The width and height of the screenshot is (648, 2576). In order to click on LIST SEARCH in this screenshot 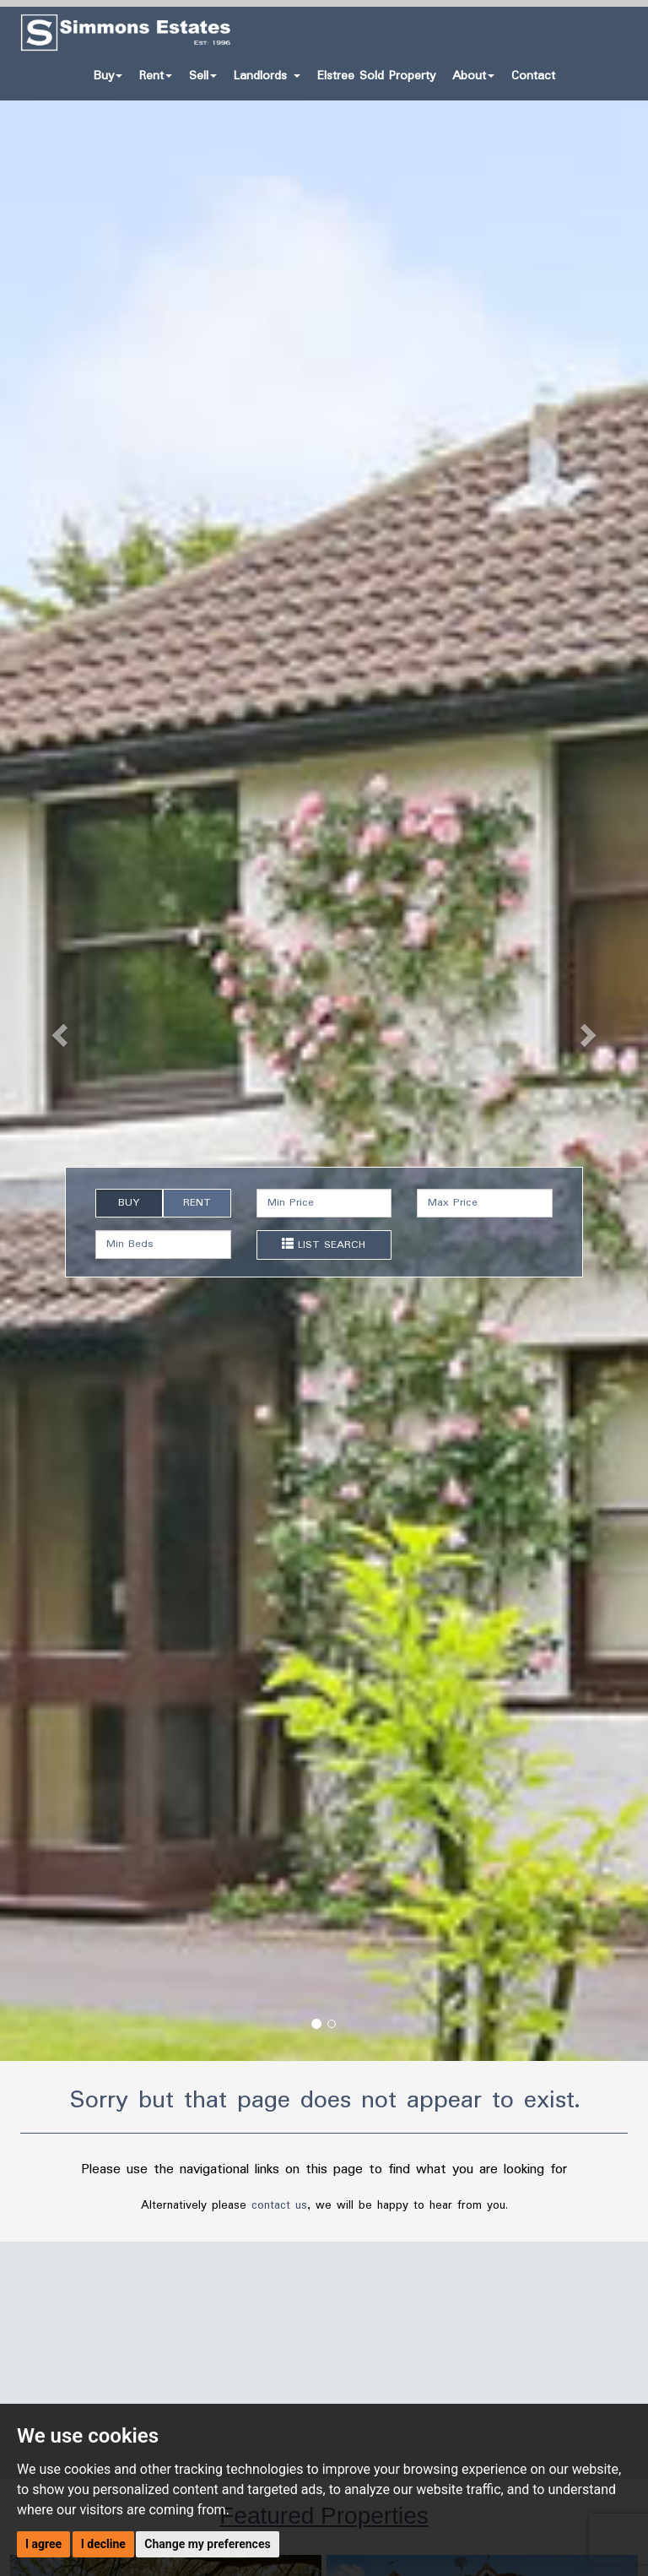, I will do `click(323, 1245)`.